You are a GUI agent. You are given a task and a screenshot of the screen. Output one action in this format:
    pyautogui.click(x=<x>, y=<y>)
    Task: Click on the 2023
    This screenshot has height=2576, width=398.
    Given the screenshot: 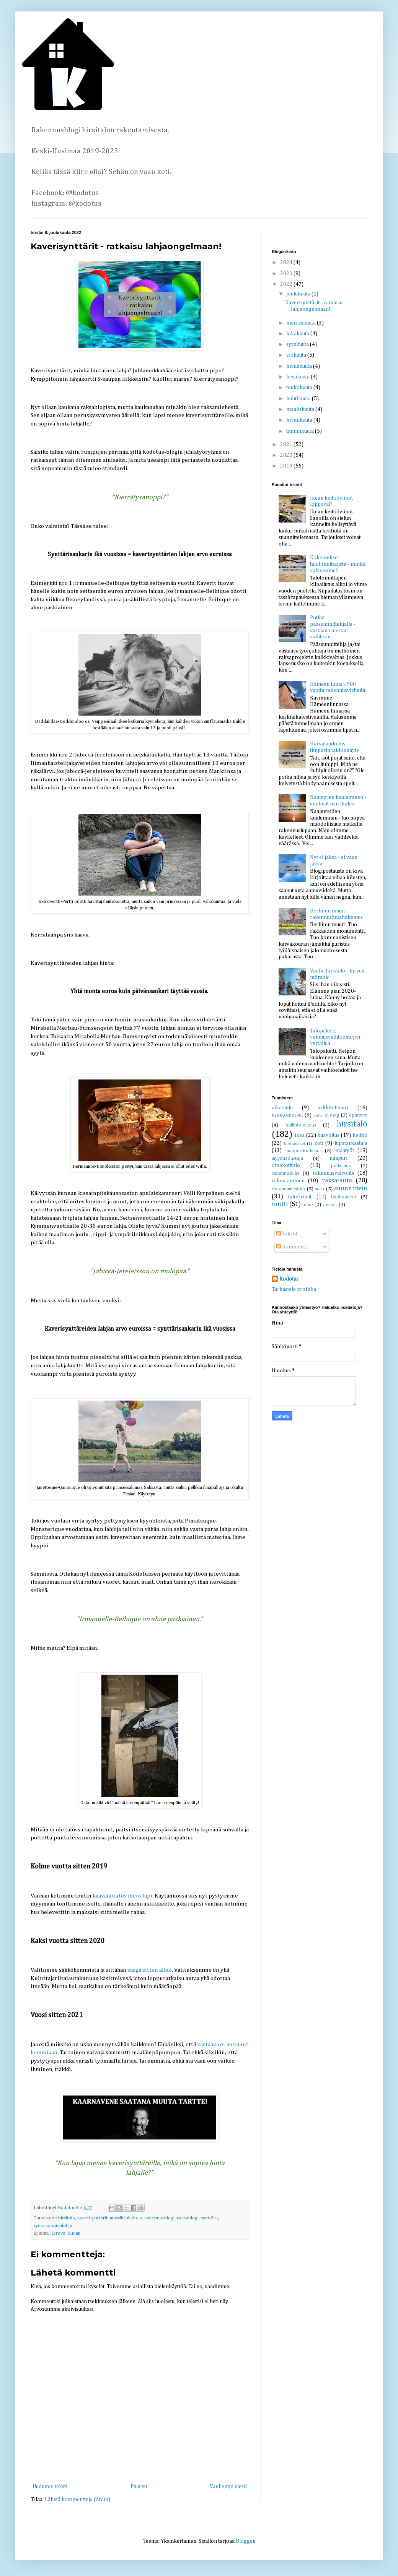 What is the action you would take?
    pyautogui.click(x=287, y=273)
    